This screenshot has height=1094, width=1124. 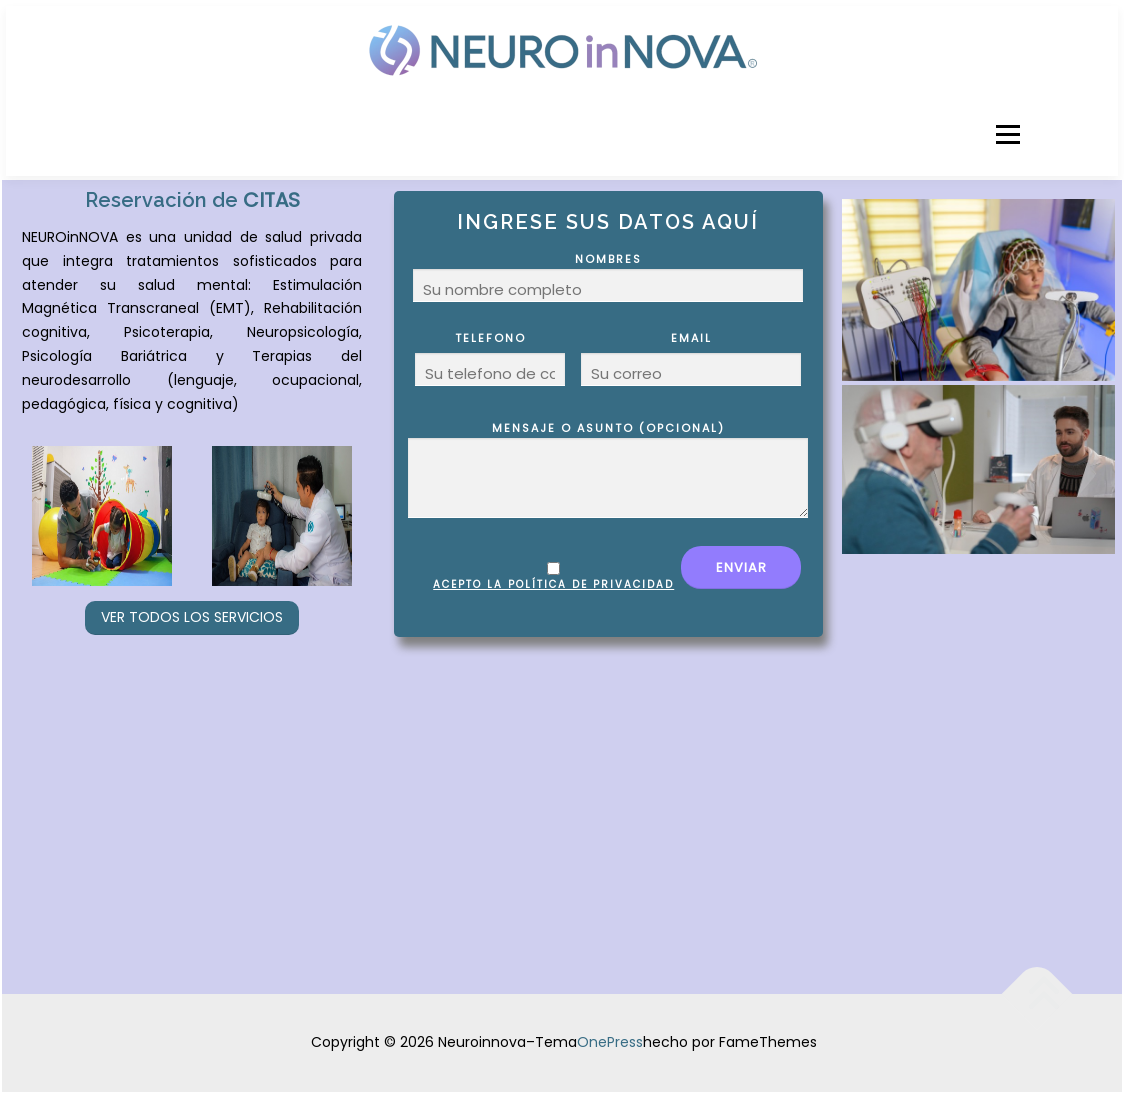 I want to click on OnePress, so click(x=610, y=1042).